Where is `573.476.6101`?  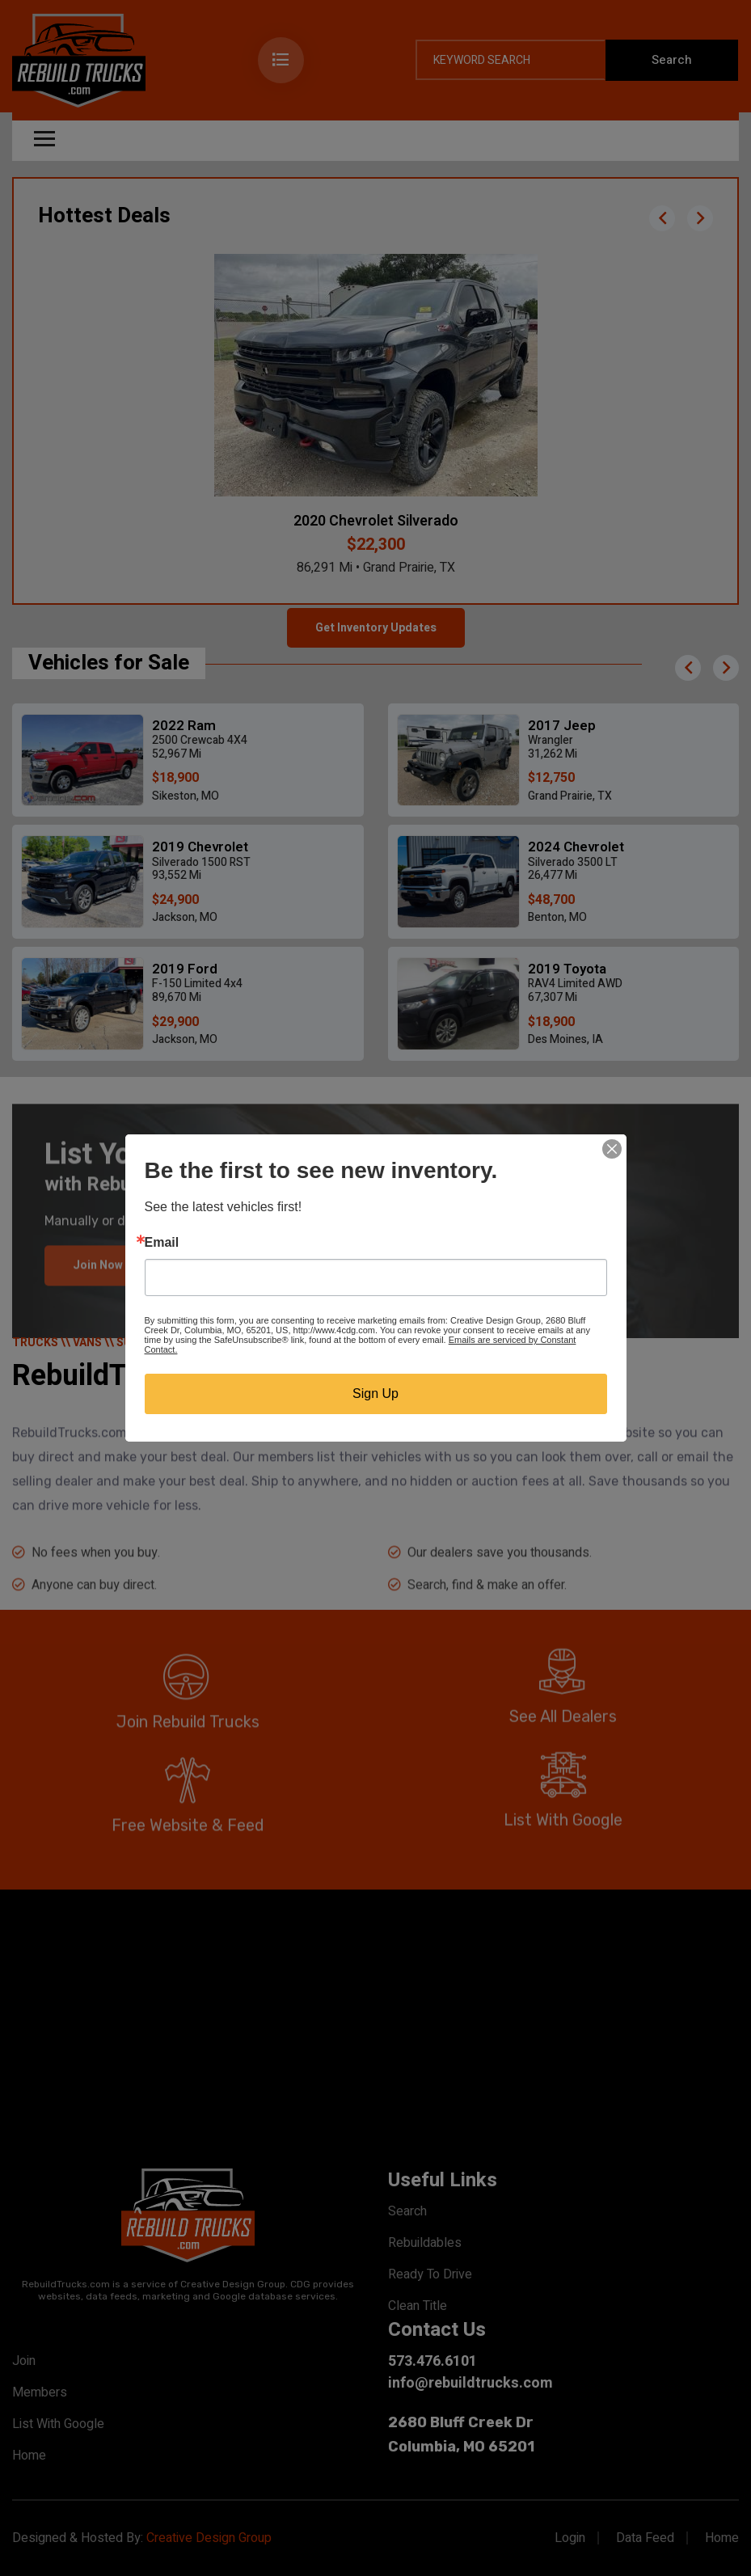 573.476.6101 is located at coordinates (432, 2361).